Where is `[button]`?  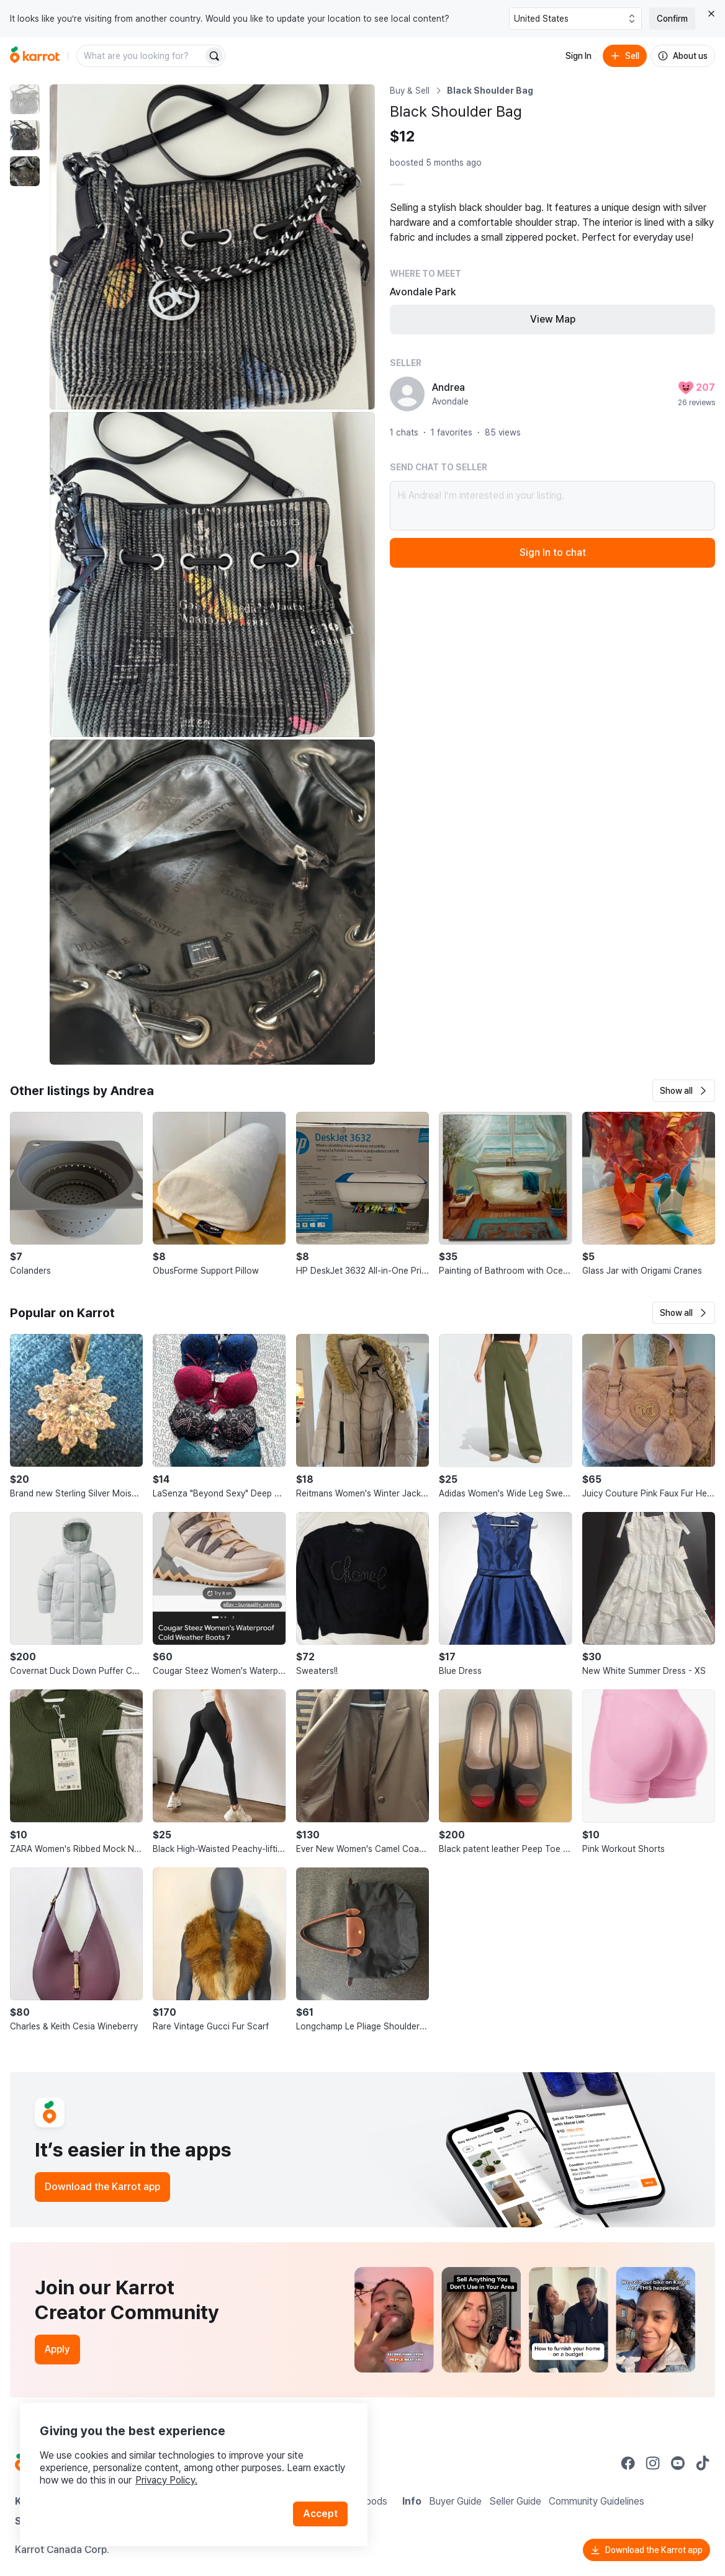
[button] is located at coordinates (683, 1091).